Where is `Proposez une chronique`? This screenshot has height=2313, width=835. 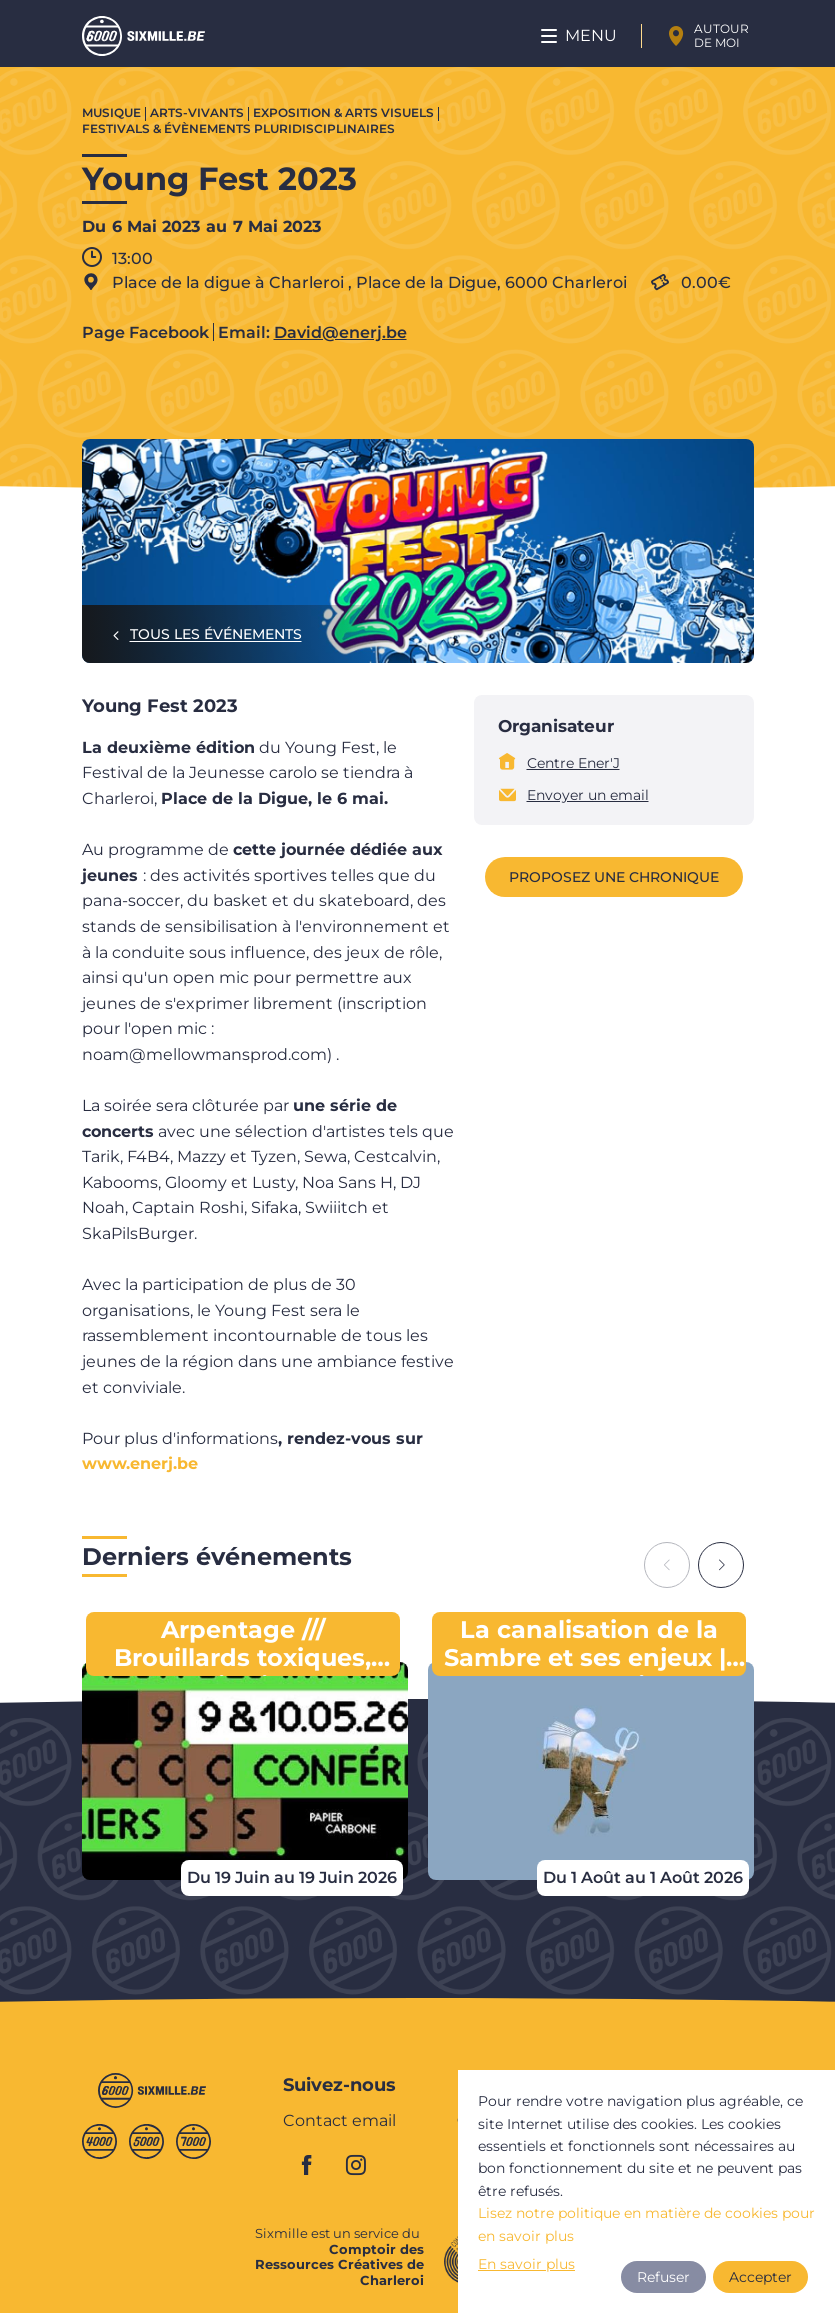 Proposez une chronique is located at coordinates (614, 877).